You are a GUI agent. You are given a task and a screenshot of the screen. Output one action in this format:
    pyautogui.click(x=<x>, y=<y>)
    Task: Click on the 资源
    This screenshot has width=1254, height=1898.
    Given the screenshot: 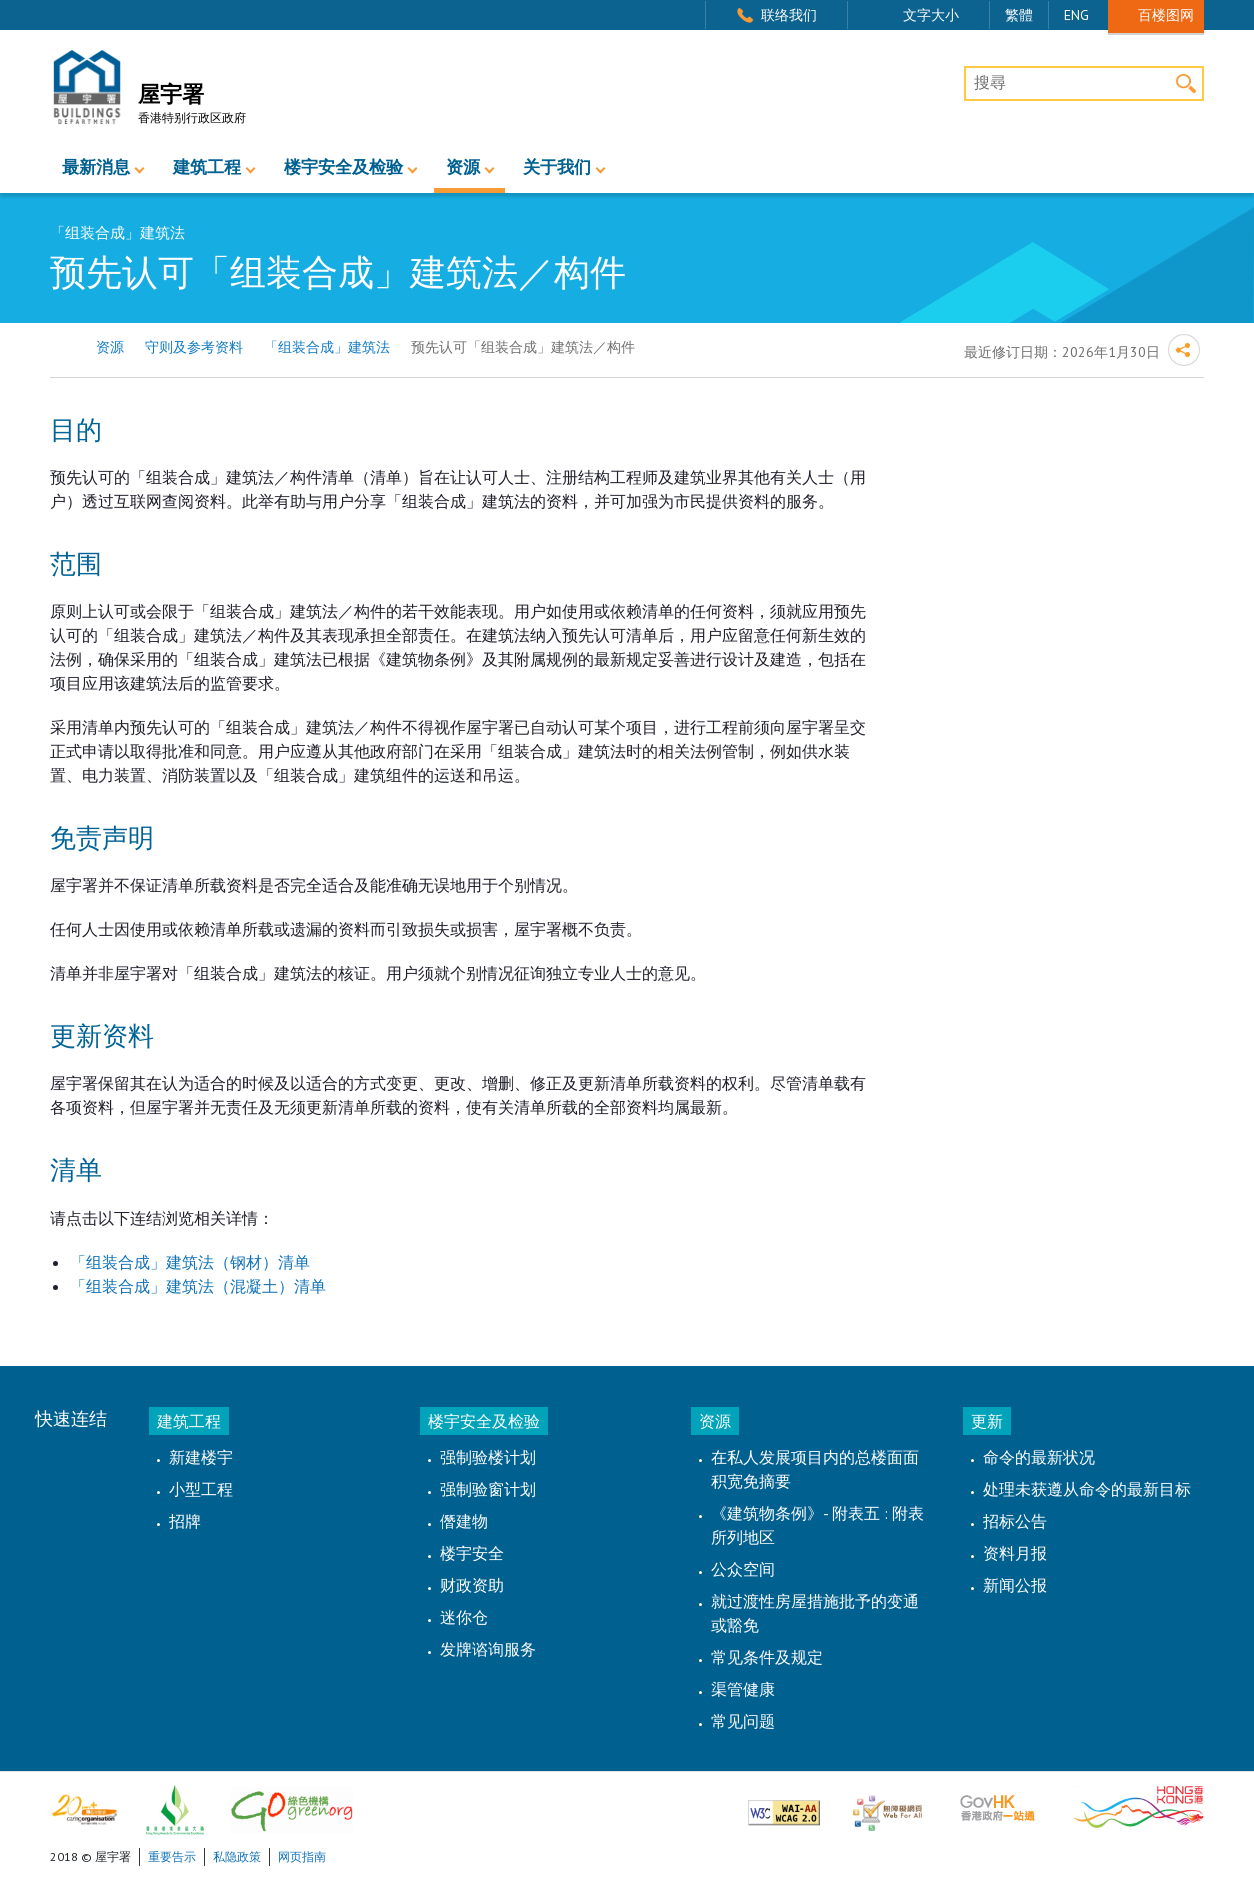 What is the action you would take?
    pyautogui.click(x=463, y=167)
    